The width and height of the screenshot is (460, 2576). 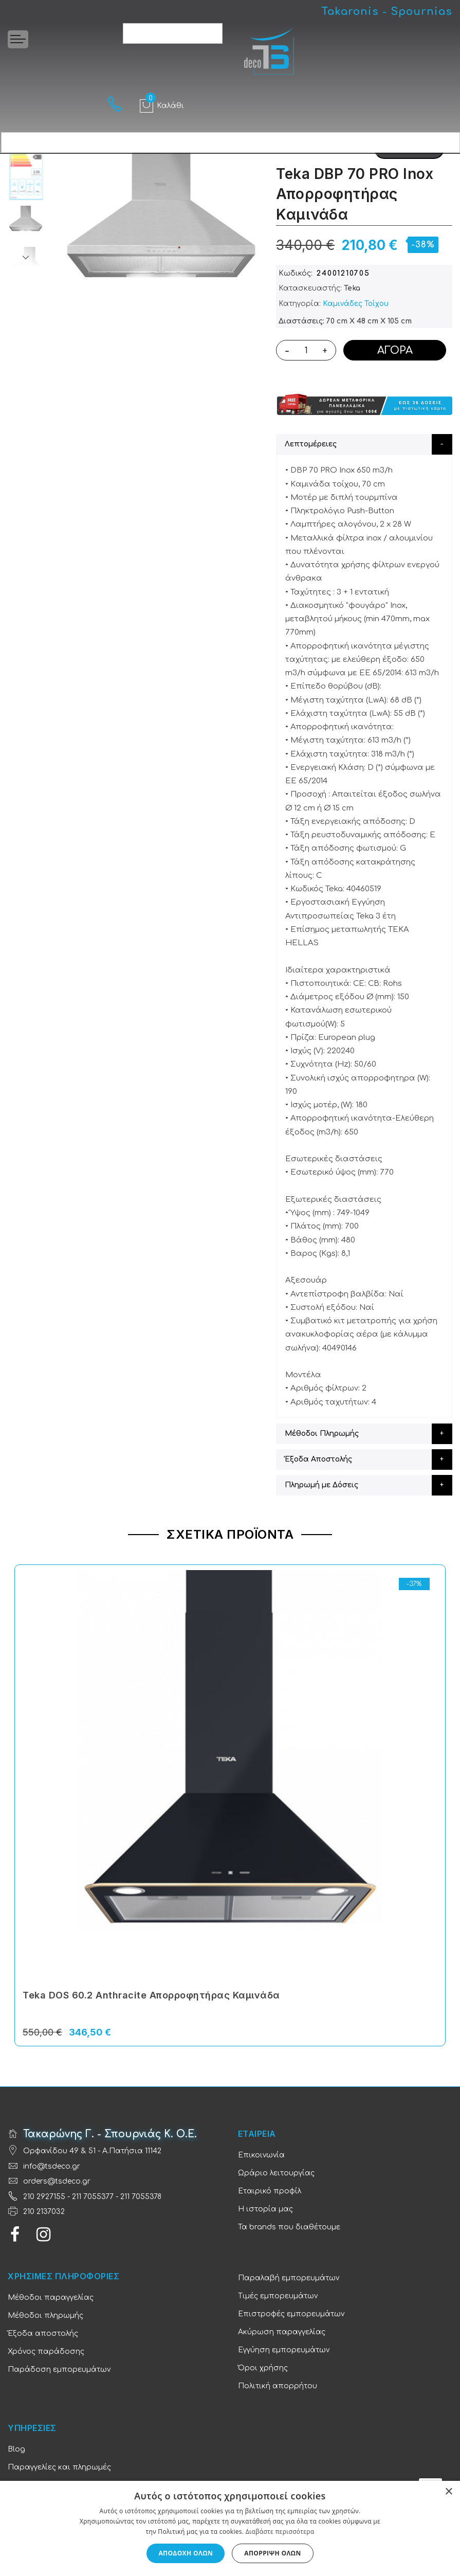 What do you see at coordinates (45, 2315) in the screenshot?
I see `Μέθοδοι πληρωμής` at bounding box center [45, 2315].